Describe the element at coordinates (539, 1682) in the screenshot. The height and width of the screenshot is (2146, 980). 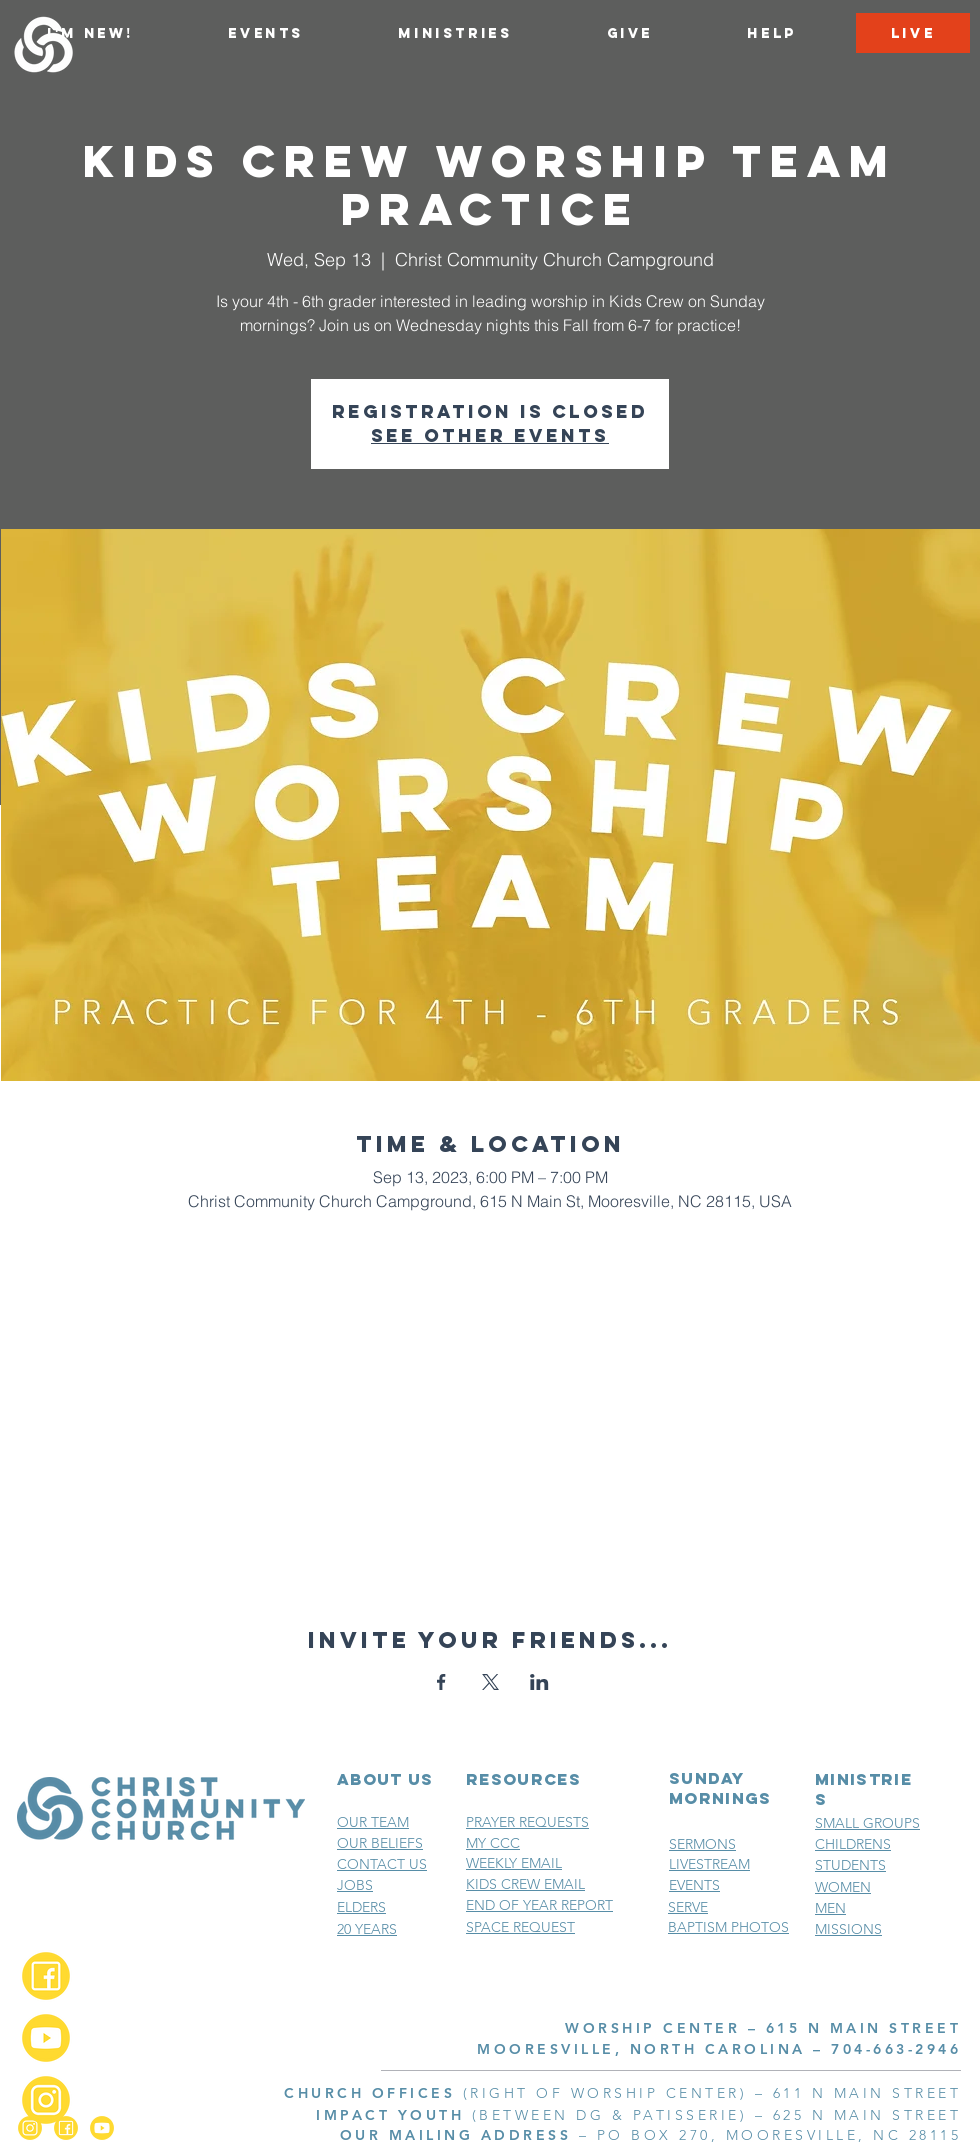
I see `[Share event on LinkedIn]` at that location.